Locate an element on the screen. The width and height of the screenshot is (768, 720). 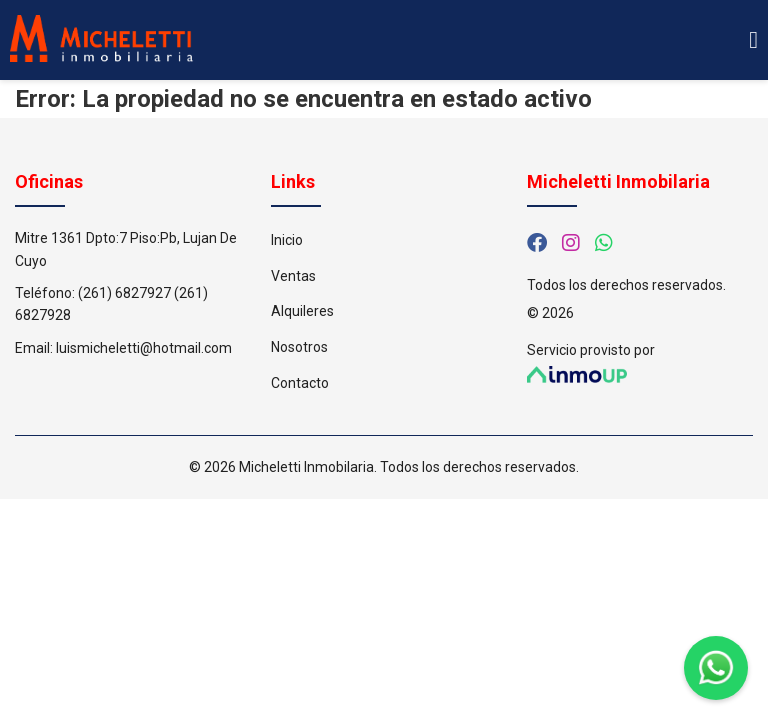
Nosotros is located at coordinates (299, 347).